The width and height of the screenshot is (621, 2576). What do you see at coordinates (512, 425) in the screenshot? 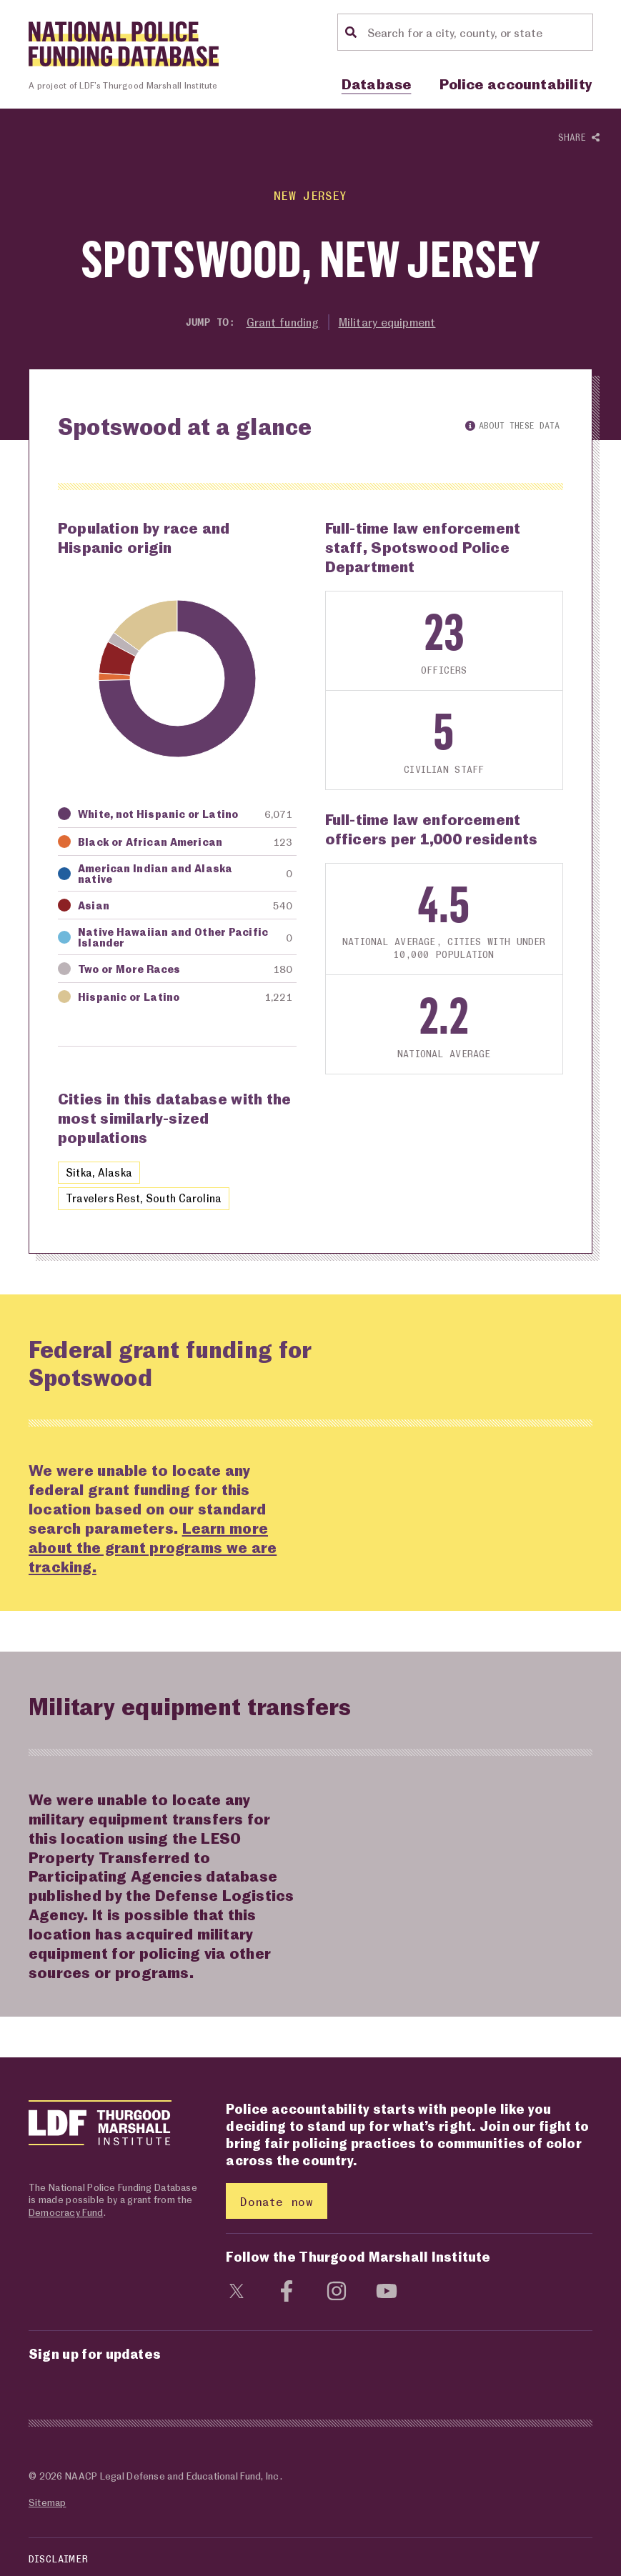
I see `About these data` at bounding box center [512, 425].